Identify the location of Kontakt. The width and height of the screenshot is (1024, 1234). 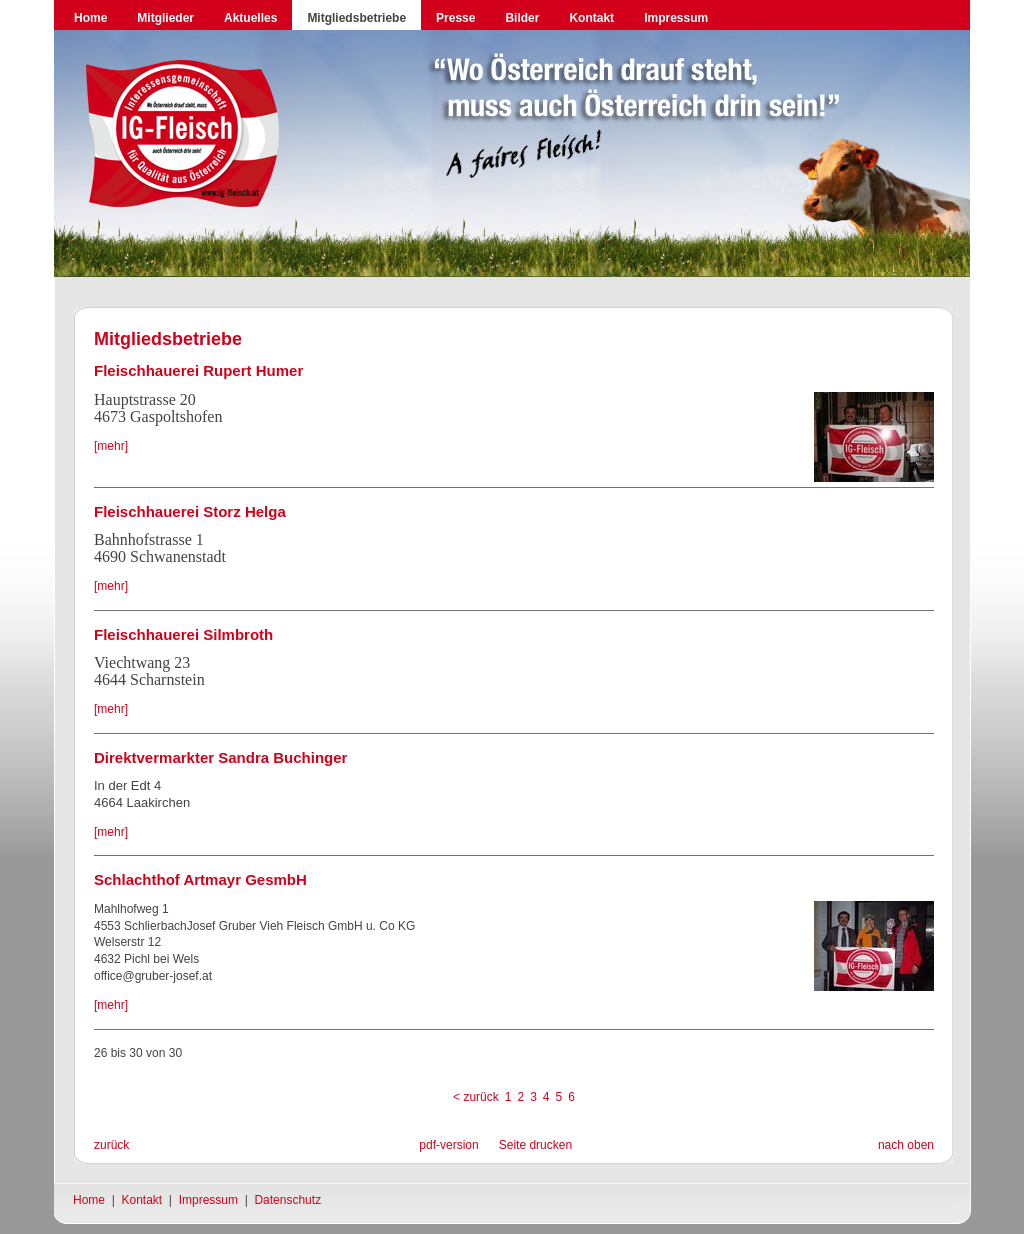
(591, 18).